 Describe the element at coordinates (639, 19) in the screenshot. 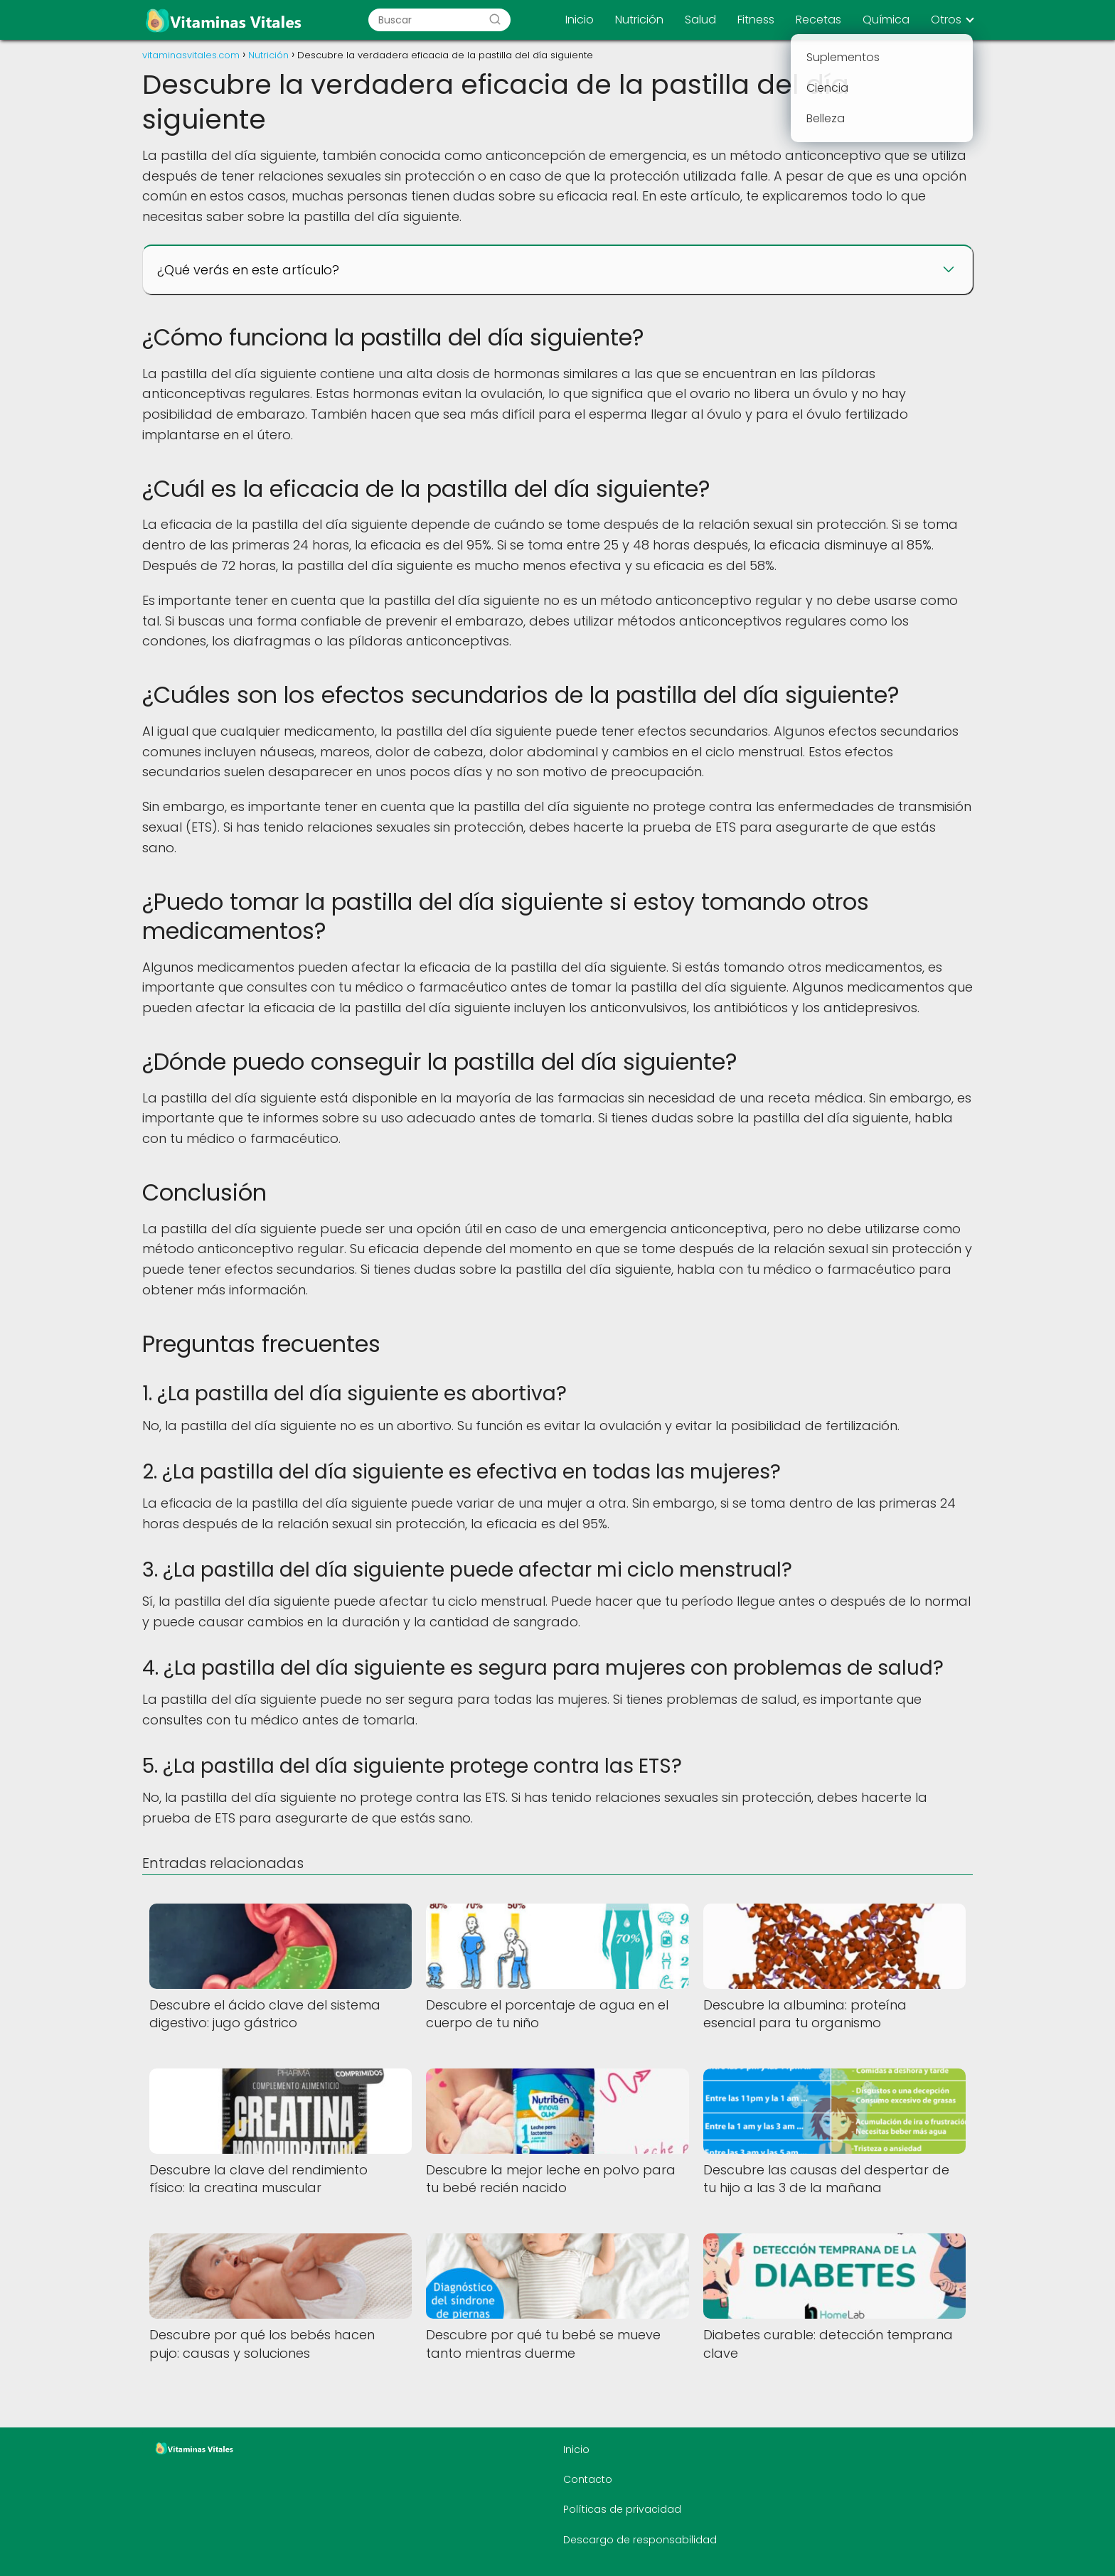

I see `Nutrición` at that location.